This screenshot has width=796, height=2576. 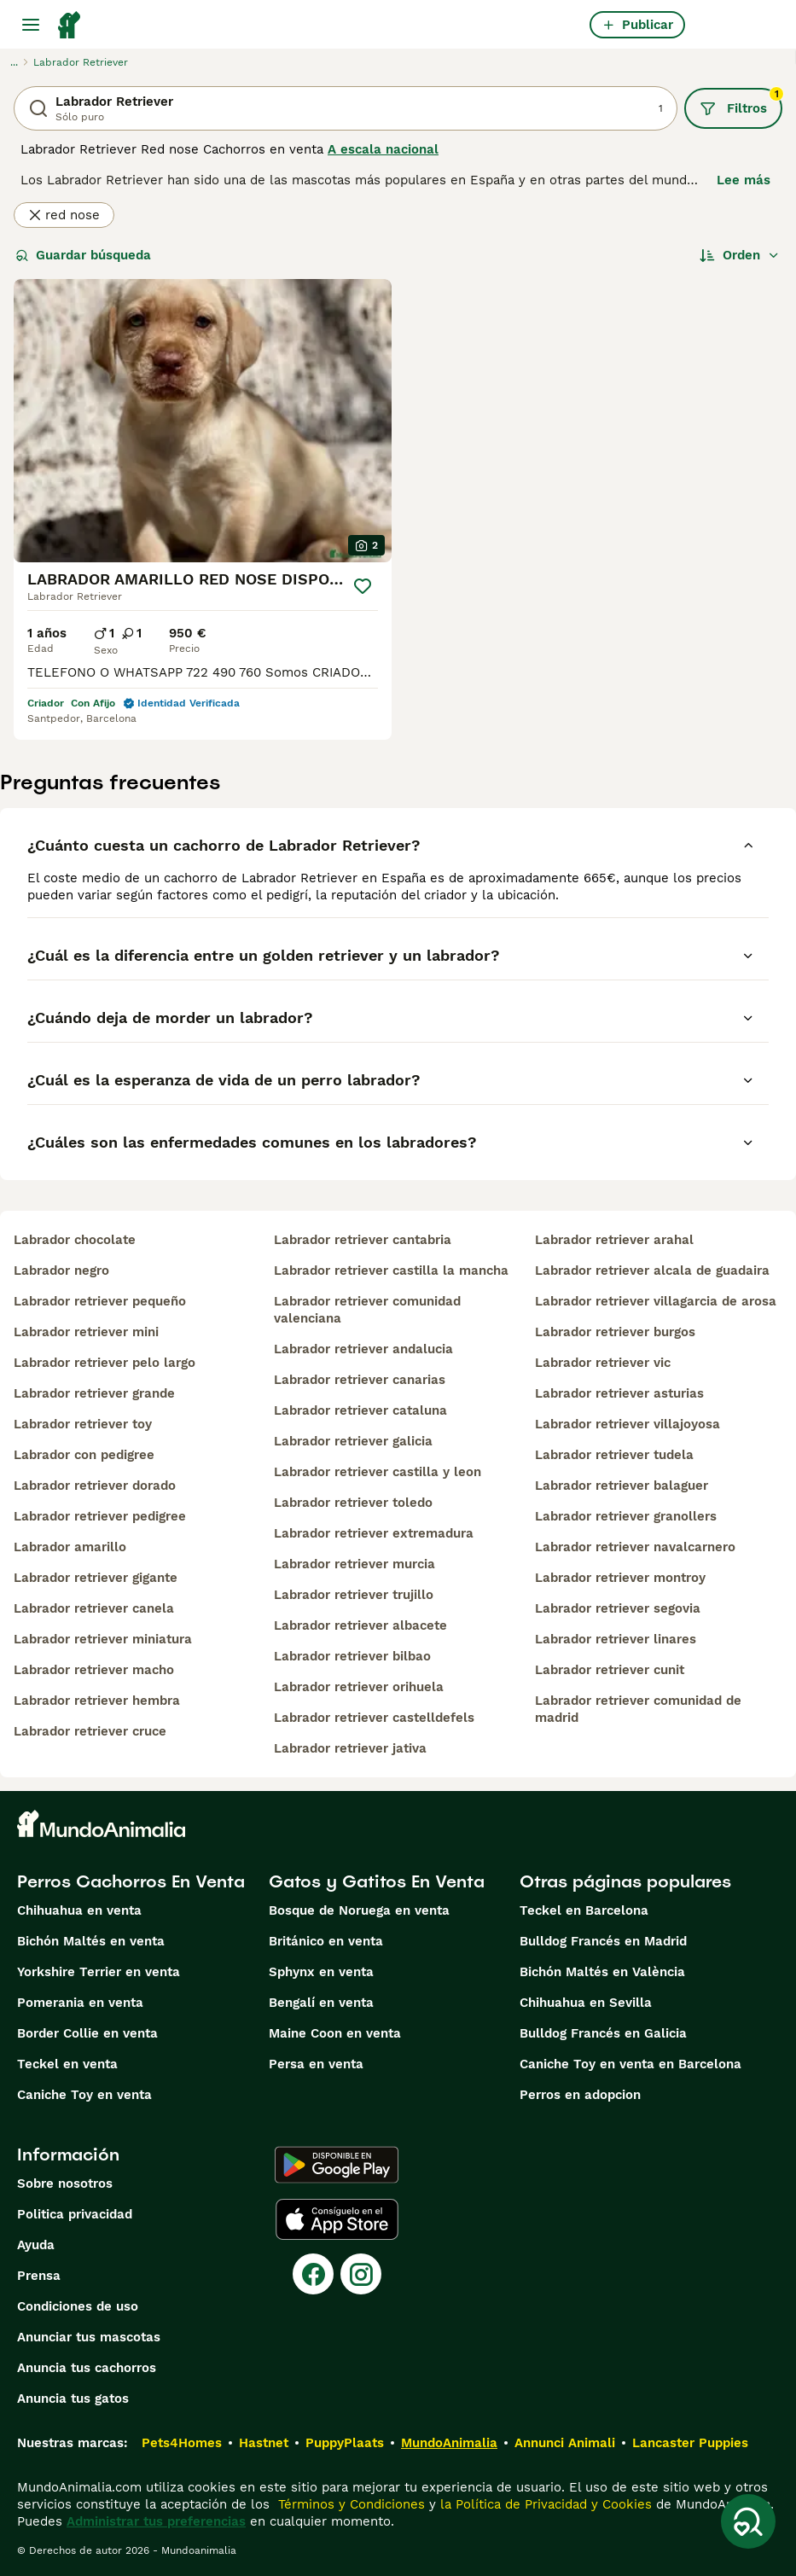 What do you see at coordinates (104, 1362) in the screenshot?
I see `labrador retriever pelo largo` at bounding box center [104, 1362].